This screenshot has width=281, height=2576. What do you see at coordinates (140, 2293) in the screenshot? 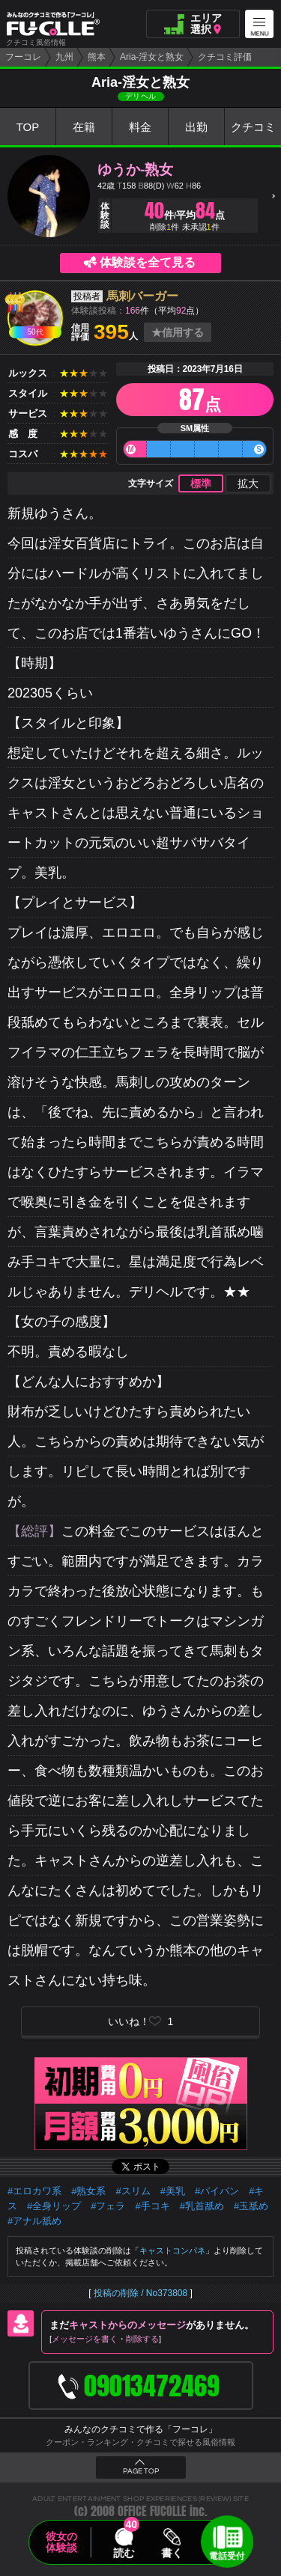
I see `投稿の削除 / No373808` at bounding box center [140, 2293].